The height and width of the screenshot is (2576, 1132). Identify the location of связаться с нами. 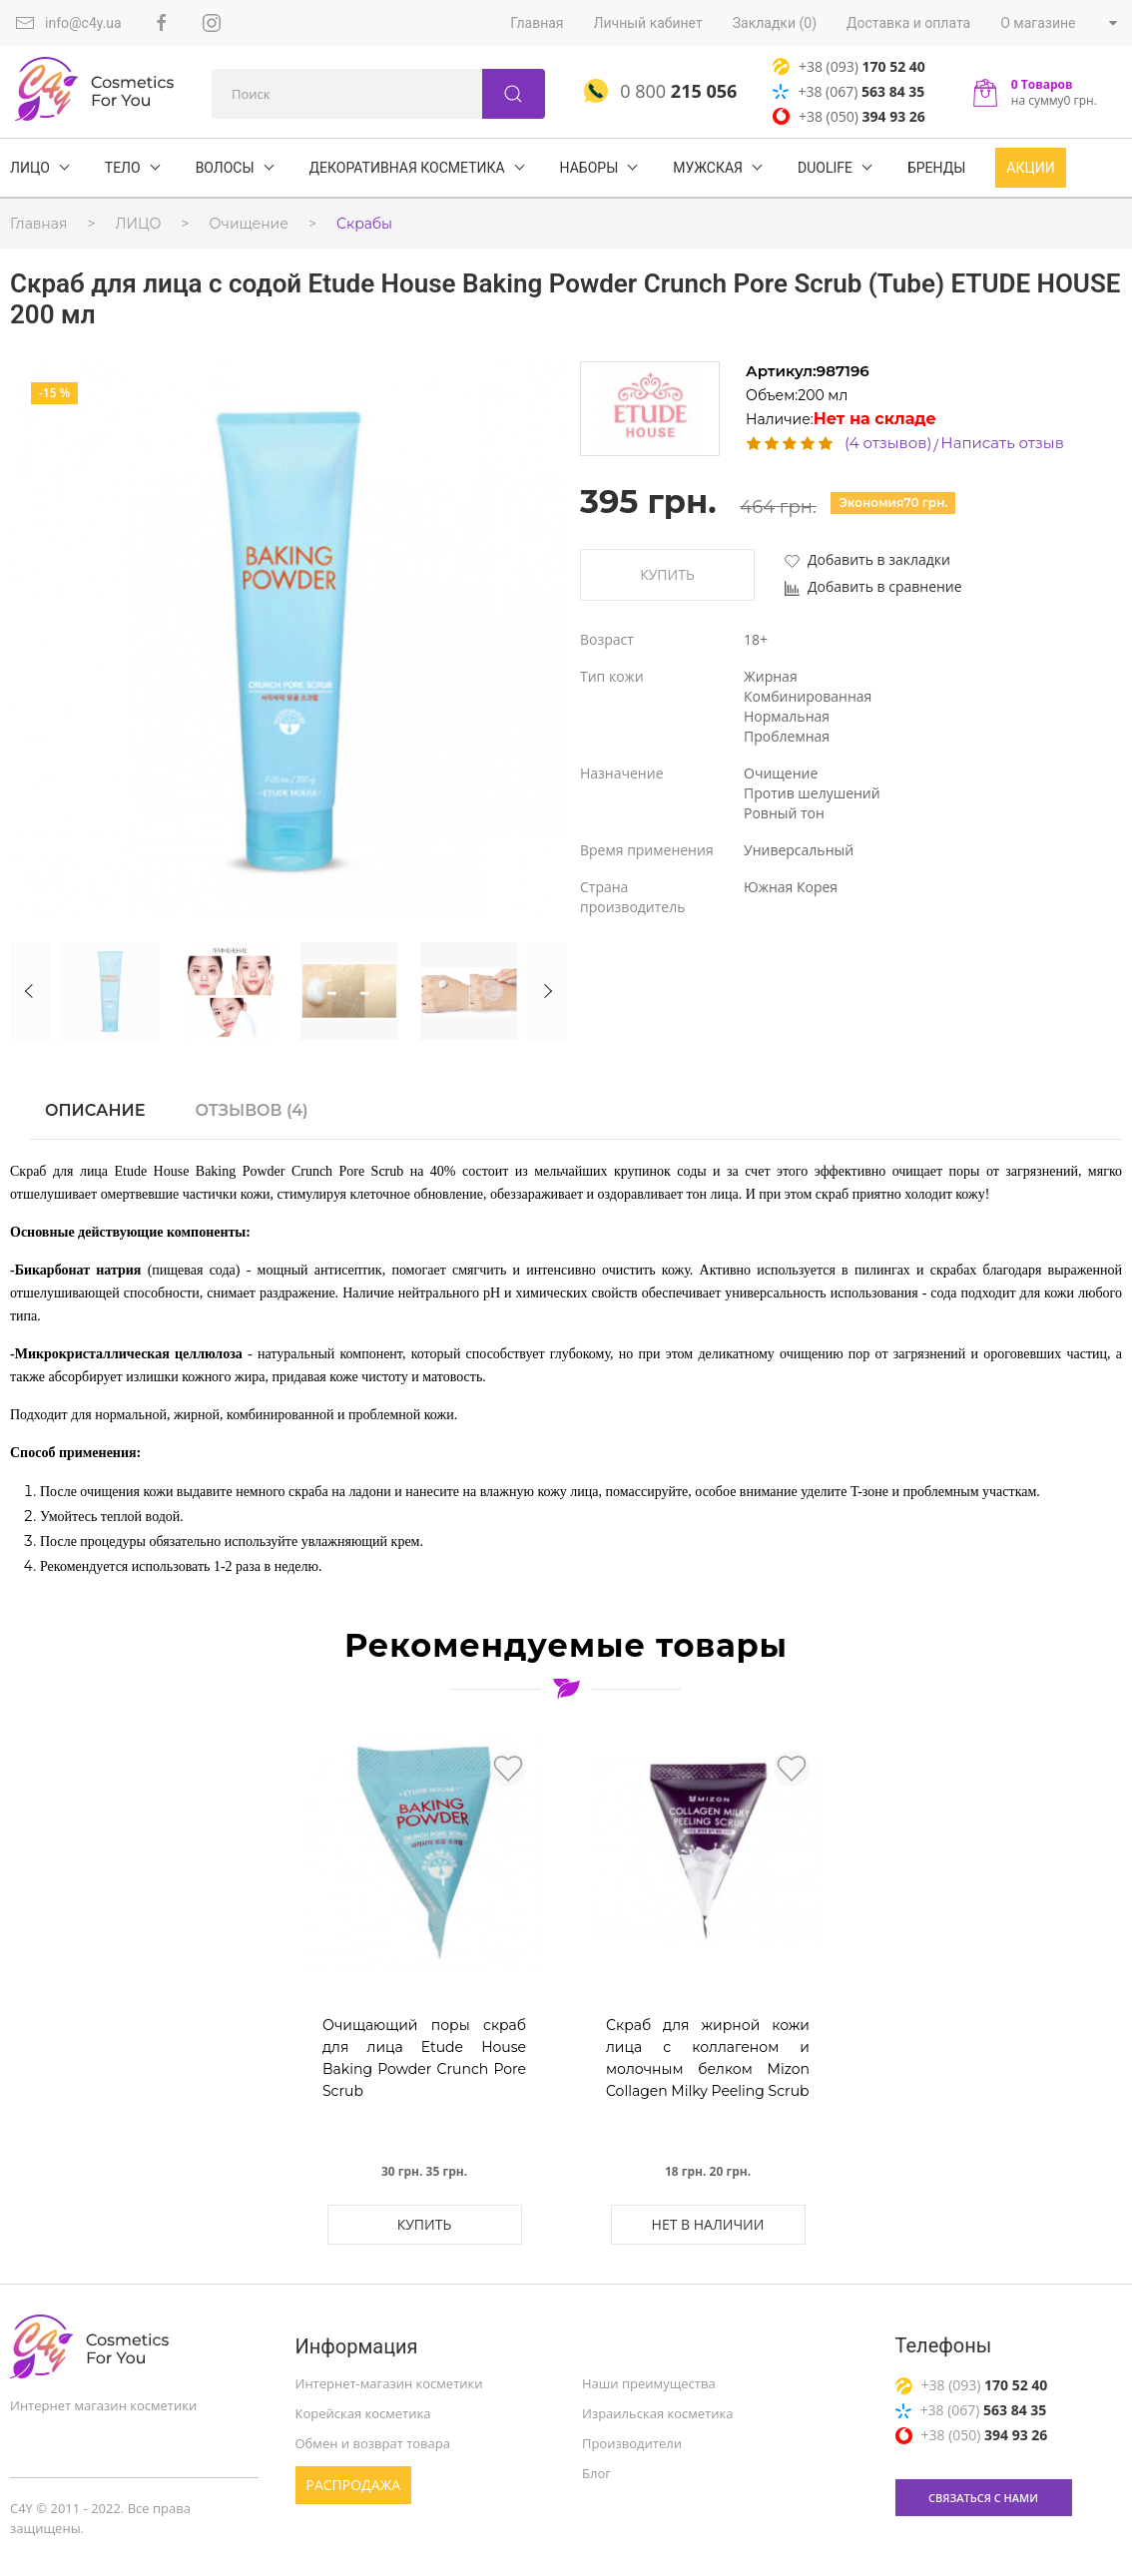
(983, 2497).